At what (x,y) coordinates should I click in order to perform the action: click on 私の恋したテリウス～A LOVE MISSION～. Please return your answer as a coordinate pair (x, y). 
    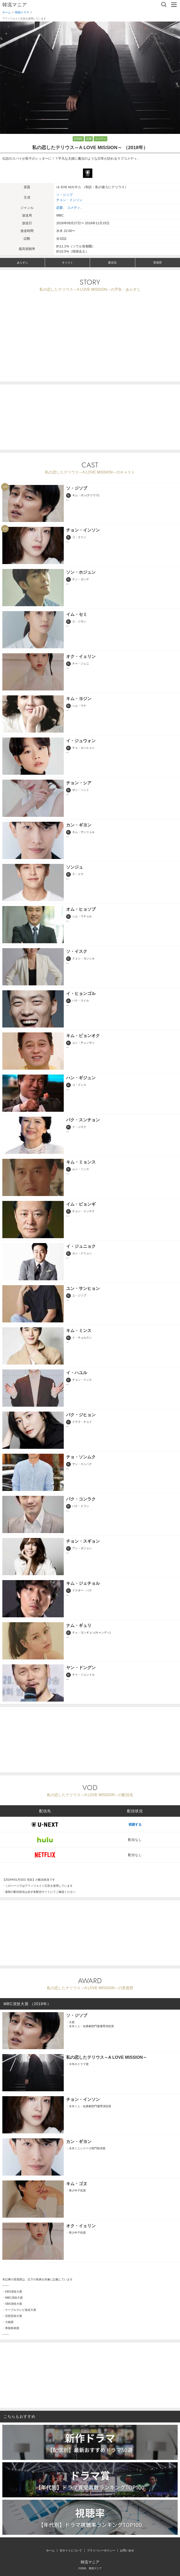
    Looking at the image, I should click on (106, 2057).